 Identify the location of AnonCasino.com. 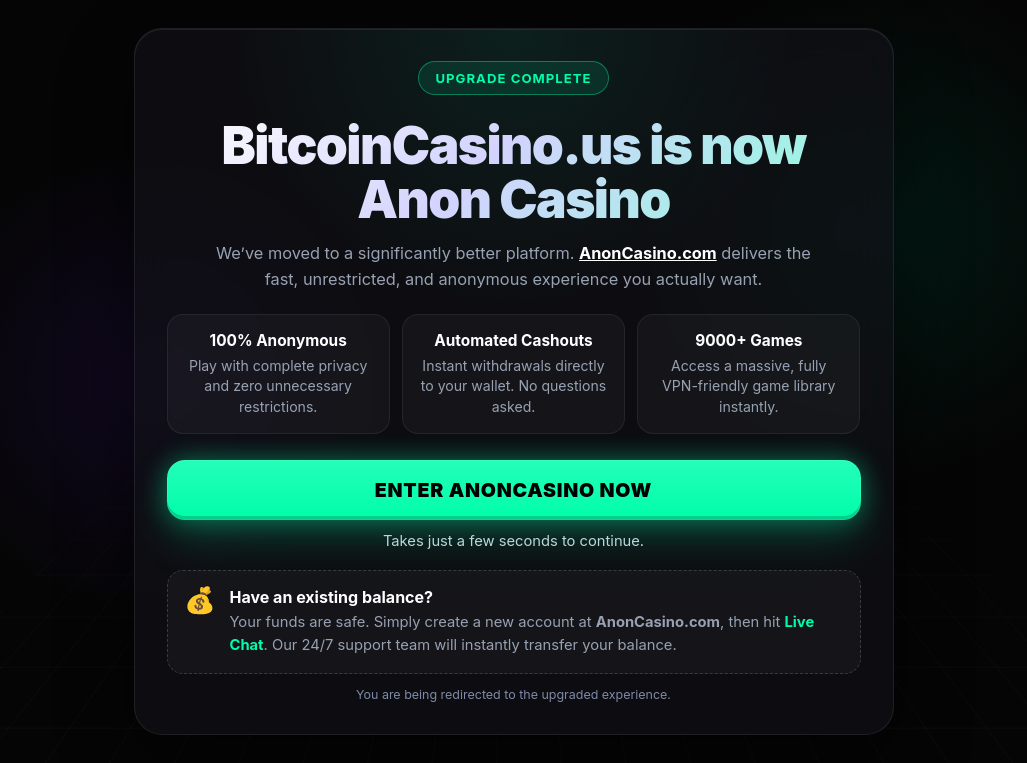
(648, 253).